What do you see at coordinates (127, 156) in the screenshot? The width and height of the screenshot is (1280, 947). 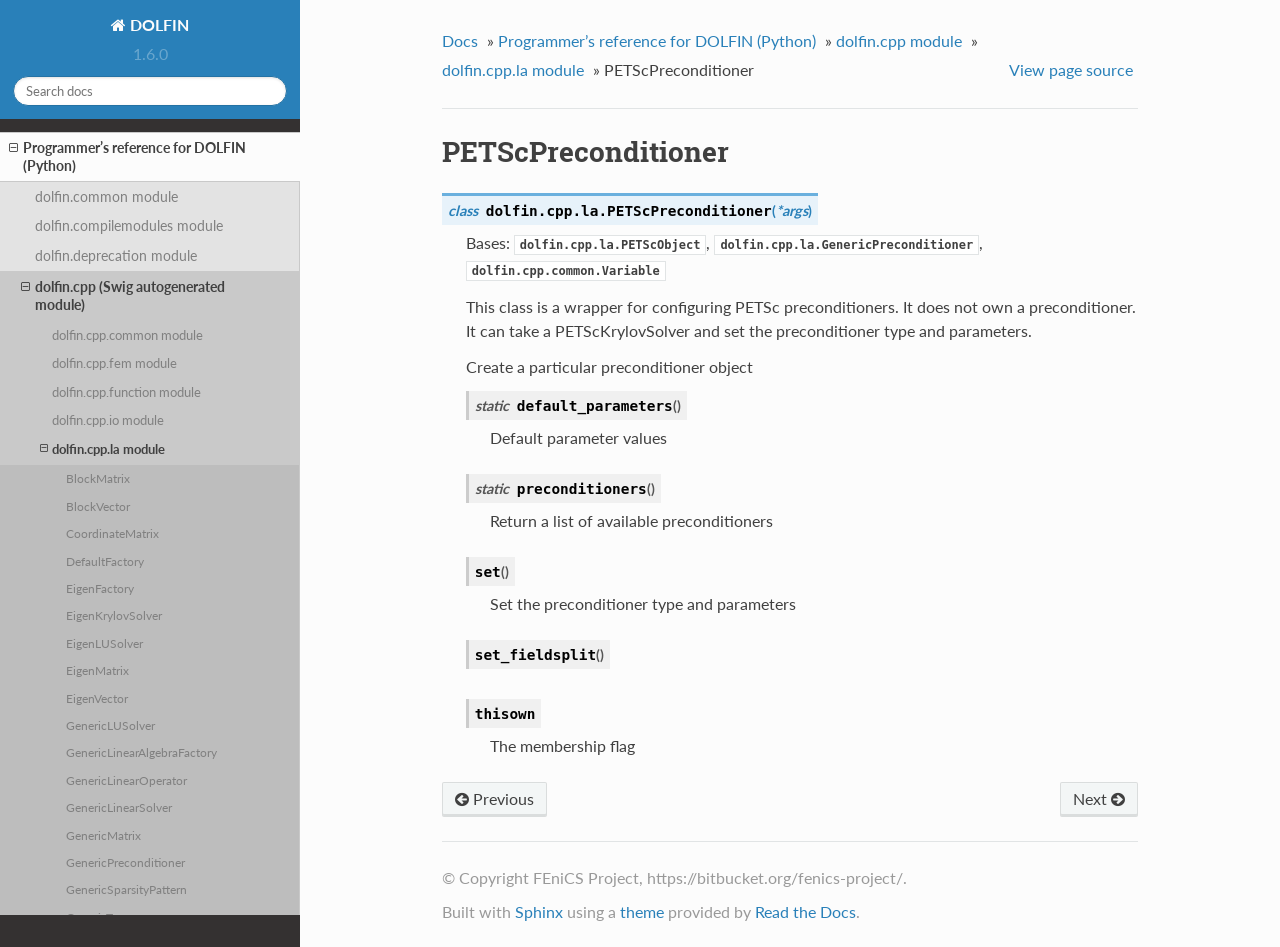 I see `Programmer’s reference for DOLFIN (Python)` at bounding box center [127, 156].